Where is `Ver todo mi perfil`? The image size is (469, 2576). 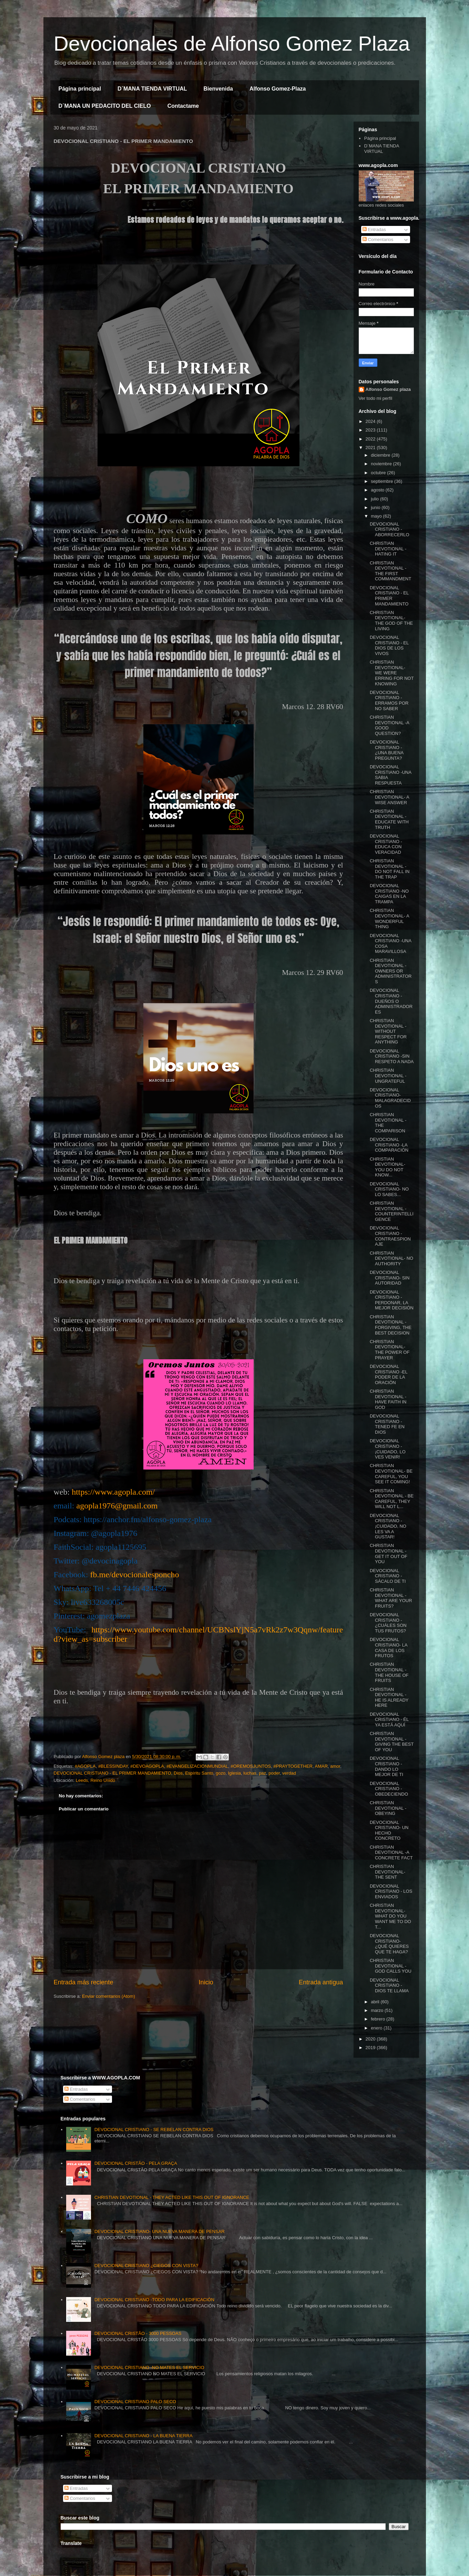
Ver todo mi perfil is located at coordinates (375, 398).